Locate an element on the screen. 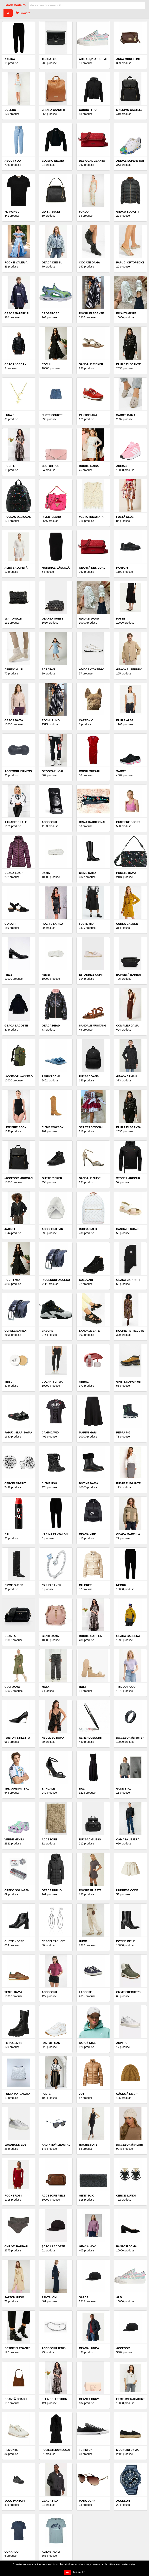 The height and width of the screenshot is (2576, 149). Geantă DKNY is located at coordinates (89, 2399).